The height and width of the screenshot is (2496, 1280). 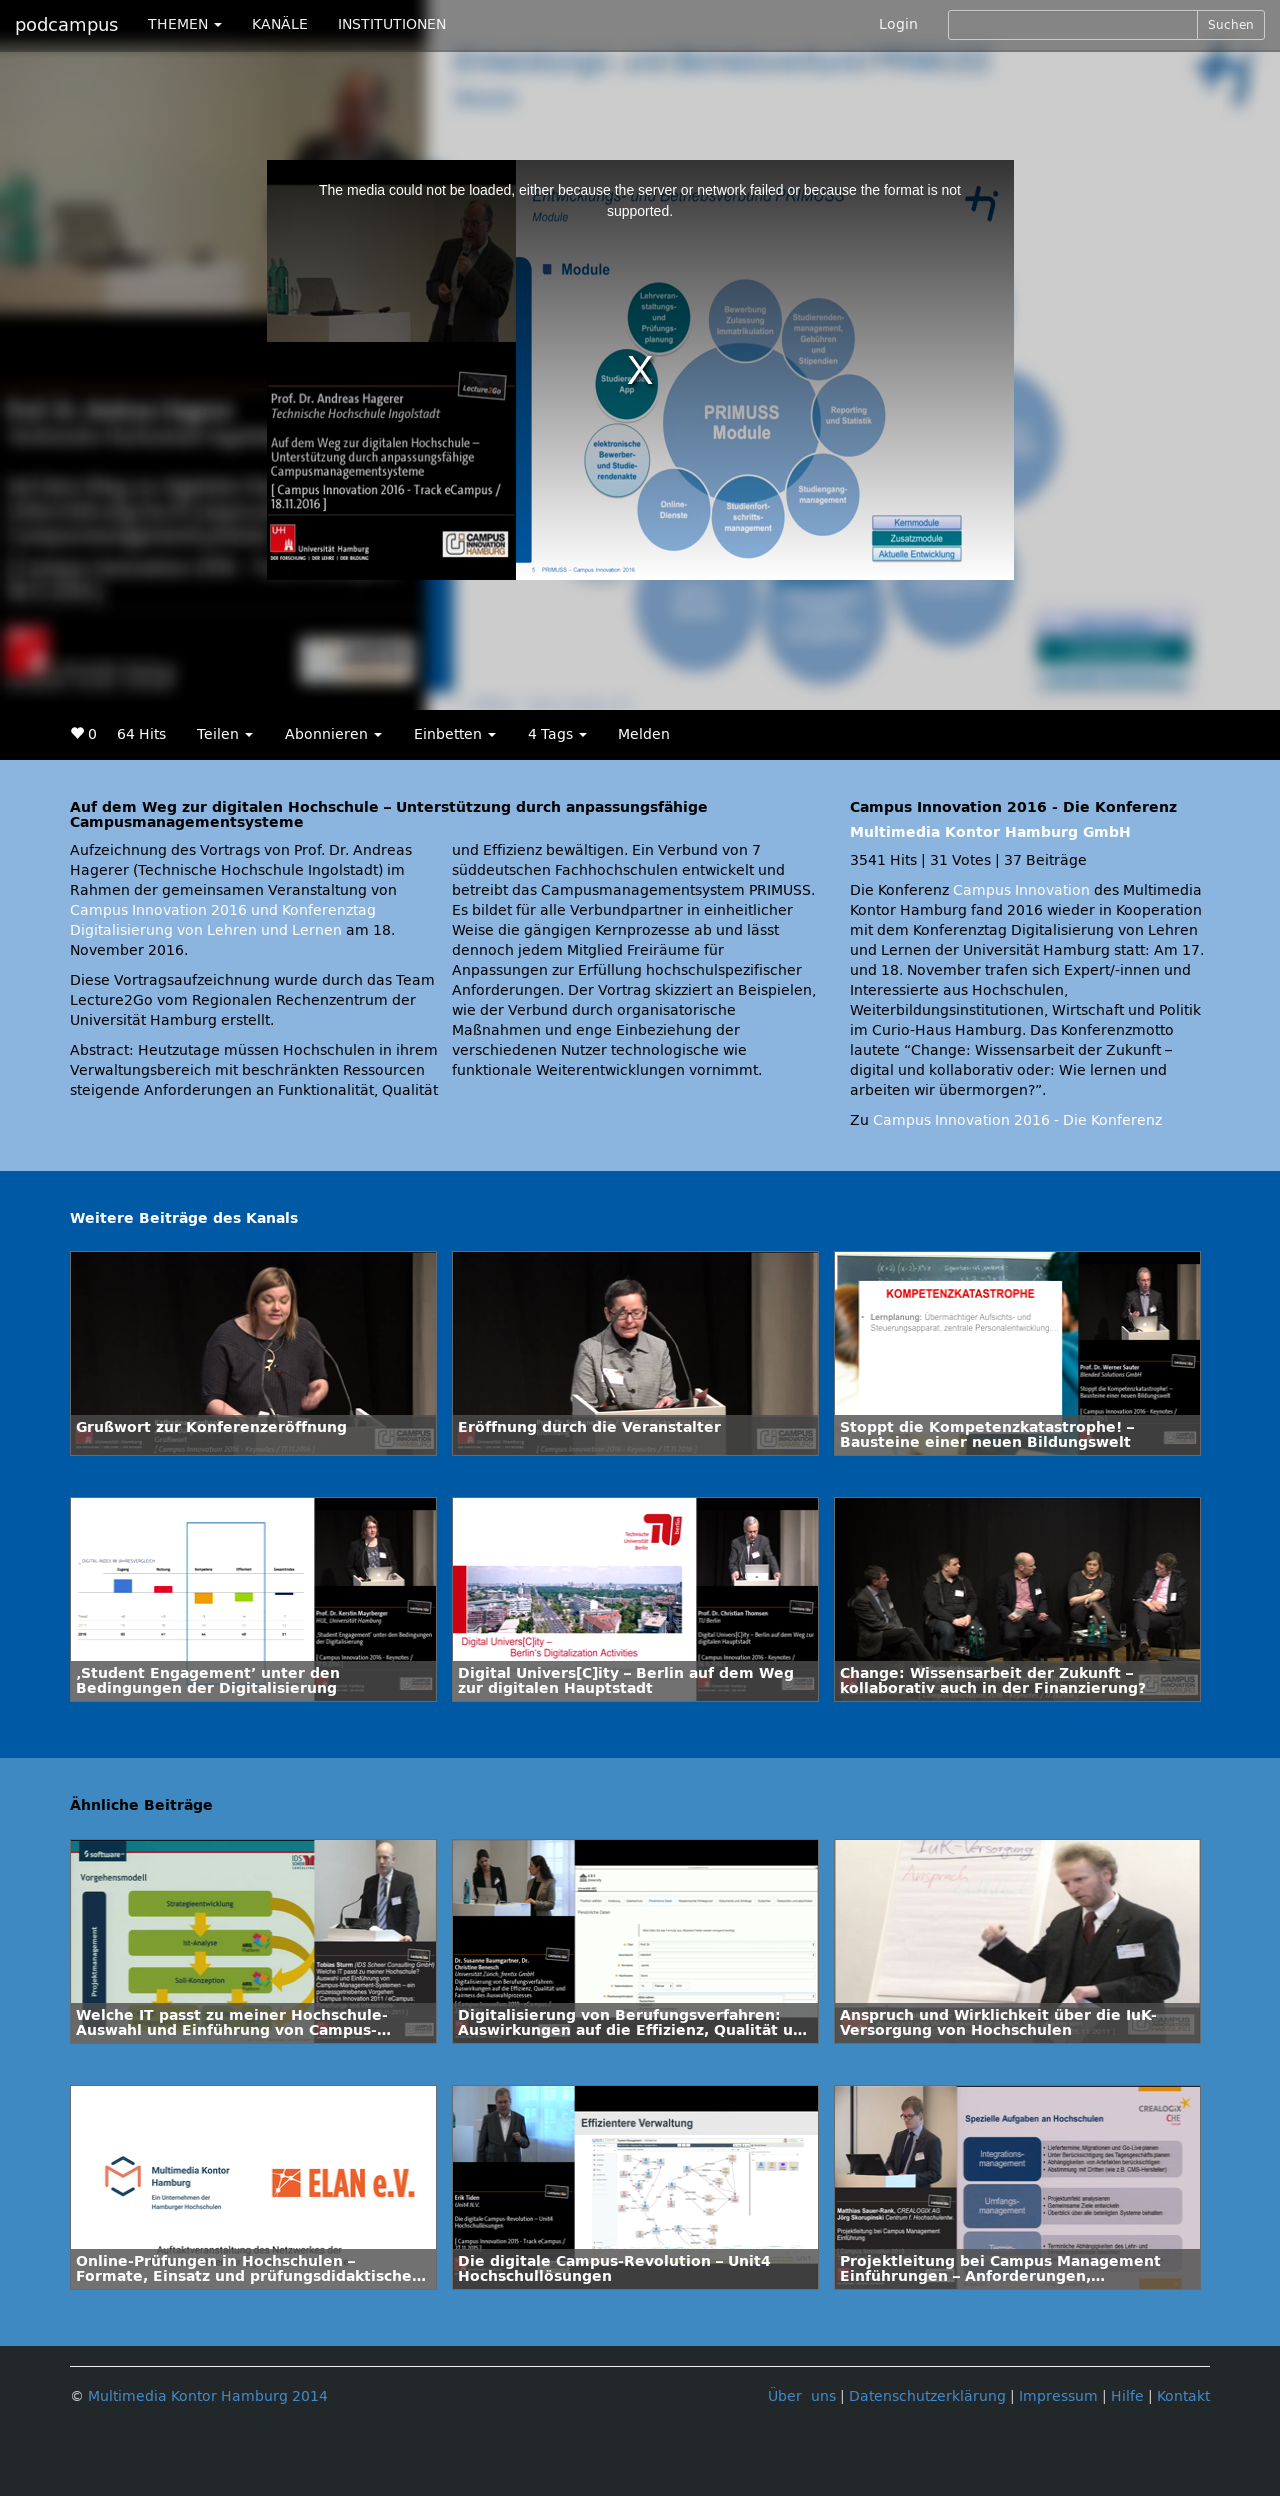 I want to click on Melden, so click(x=644, y=734).